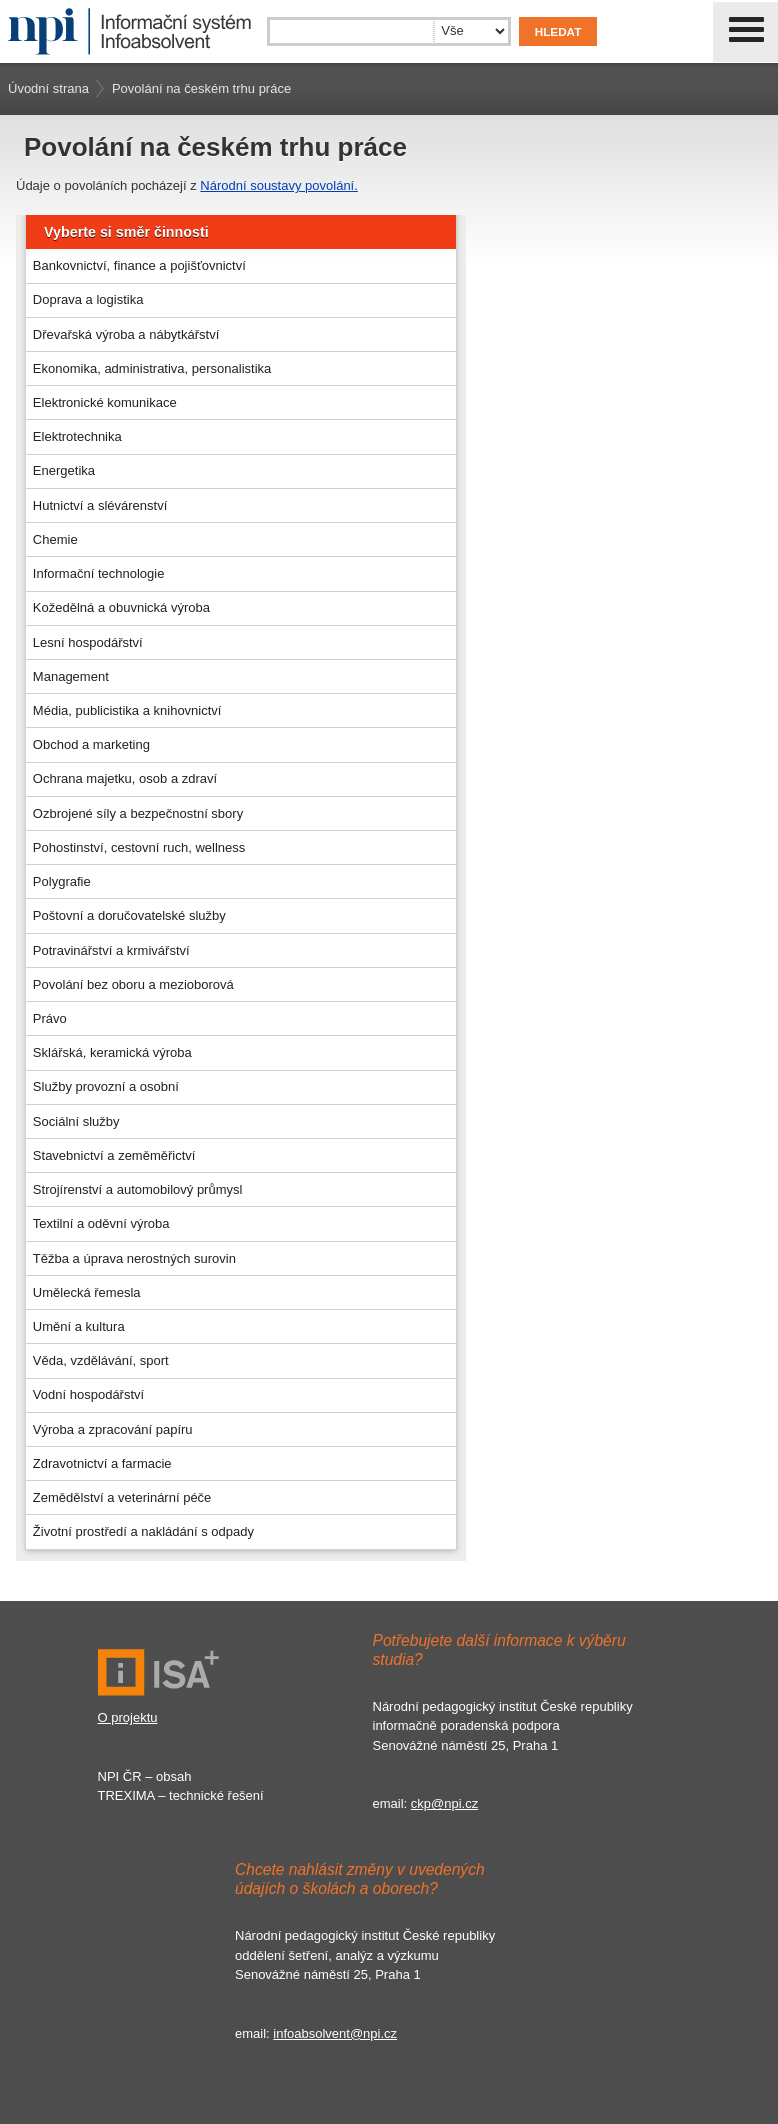 The image size is (778, 2124). I want to click on Média, publicistika a knihovnictví, so click(127, 710).